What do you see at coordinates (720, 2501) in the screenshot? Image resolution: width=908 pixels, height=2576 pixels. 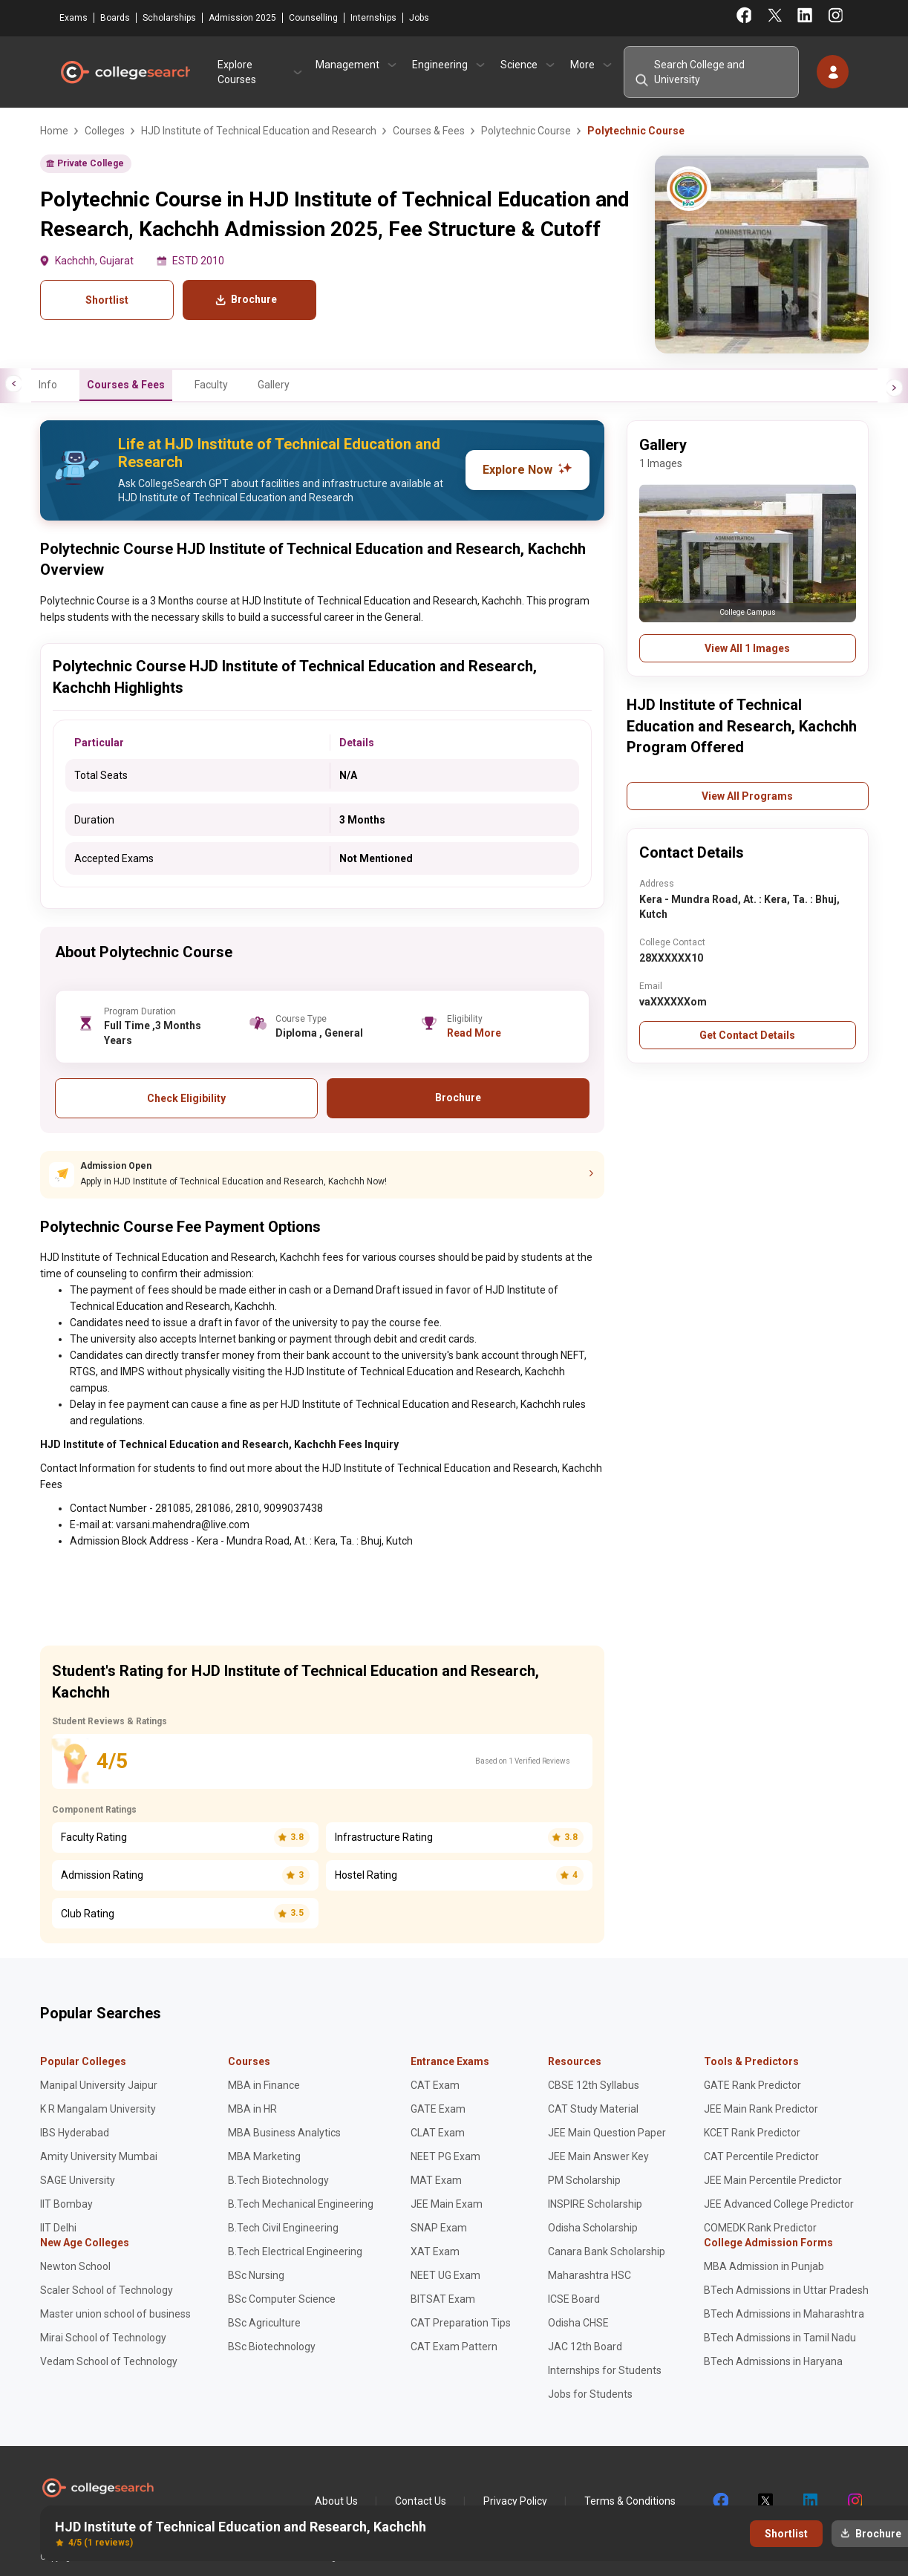 I see `facebook` at bounding box center [720, 2501].